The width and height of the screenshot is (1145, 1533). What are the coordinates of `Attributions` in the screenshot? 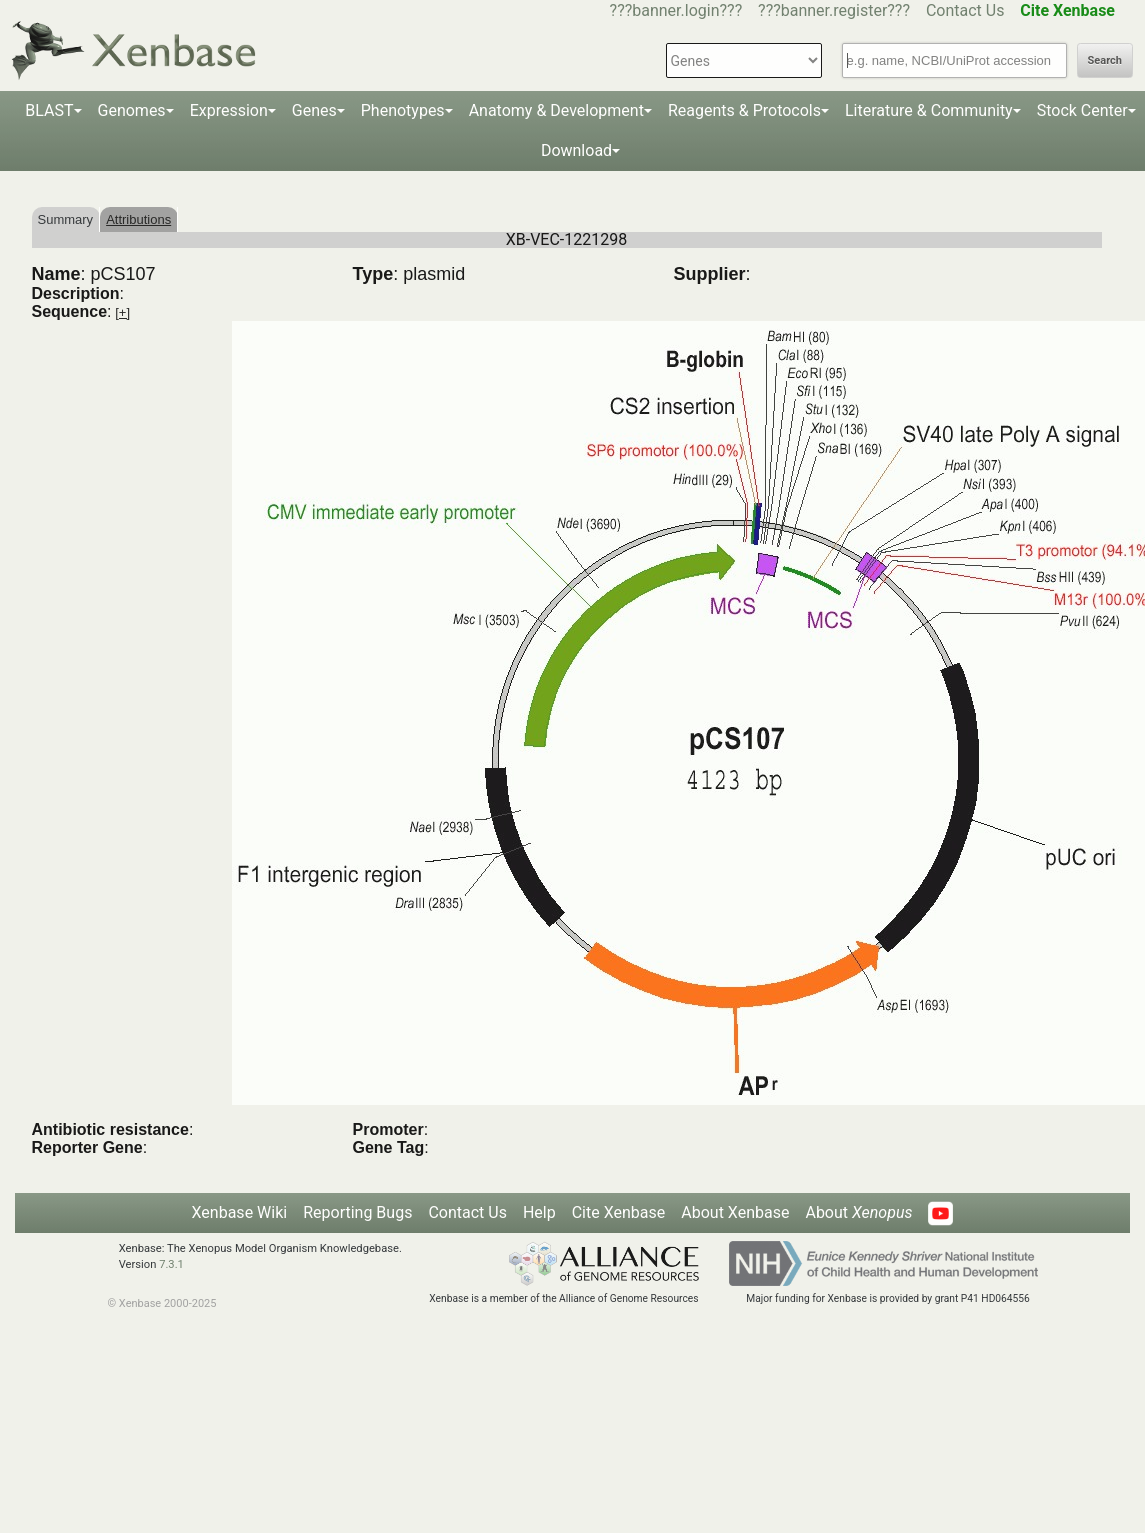 It's located at (138, 219).